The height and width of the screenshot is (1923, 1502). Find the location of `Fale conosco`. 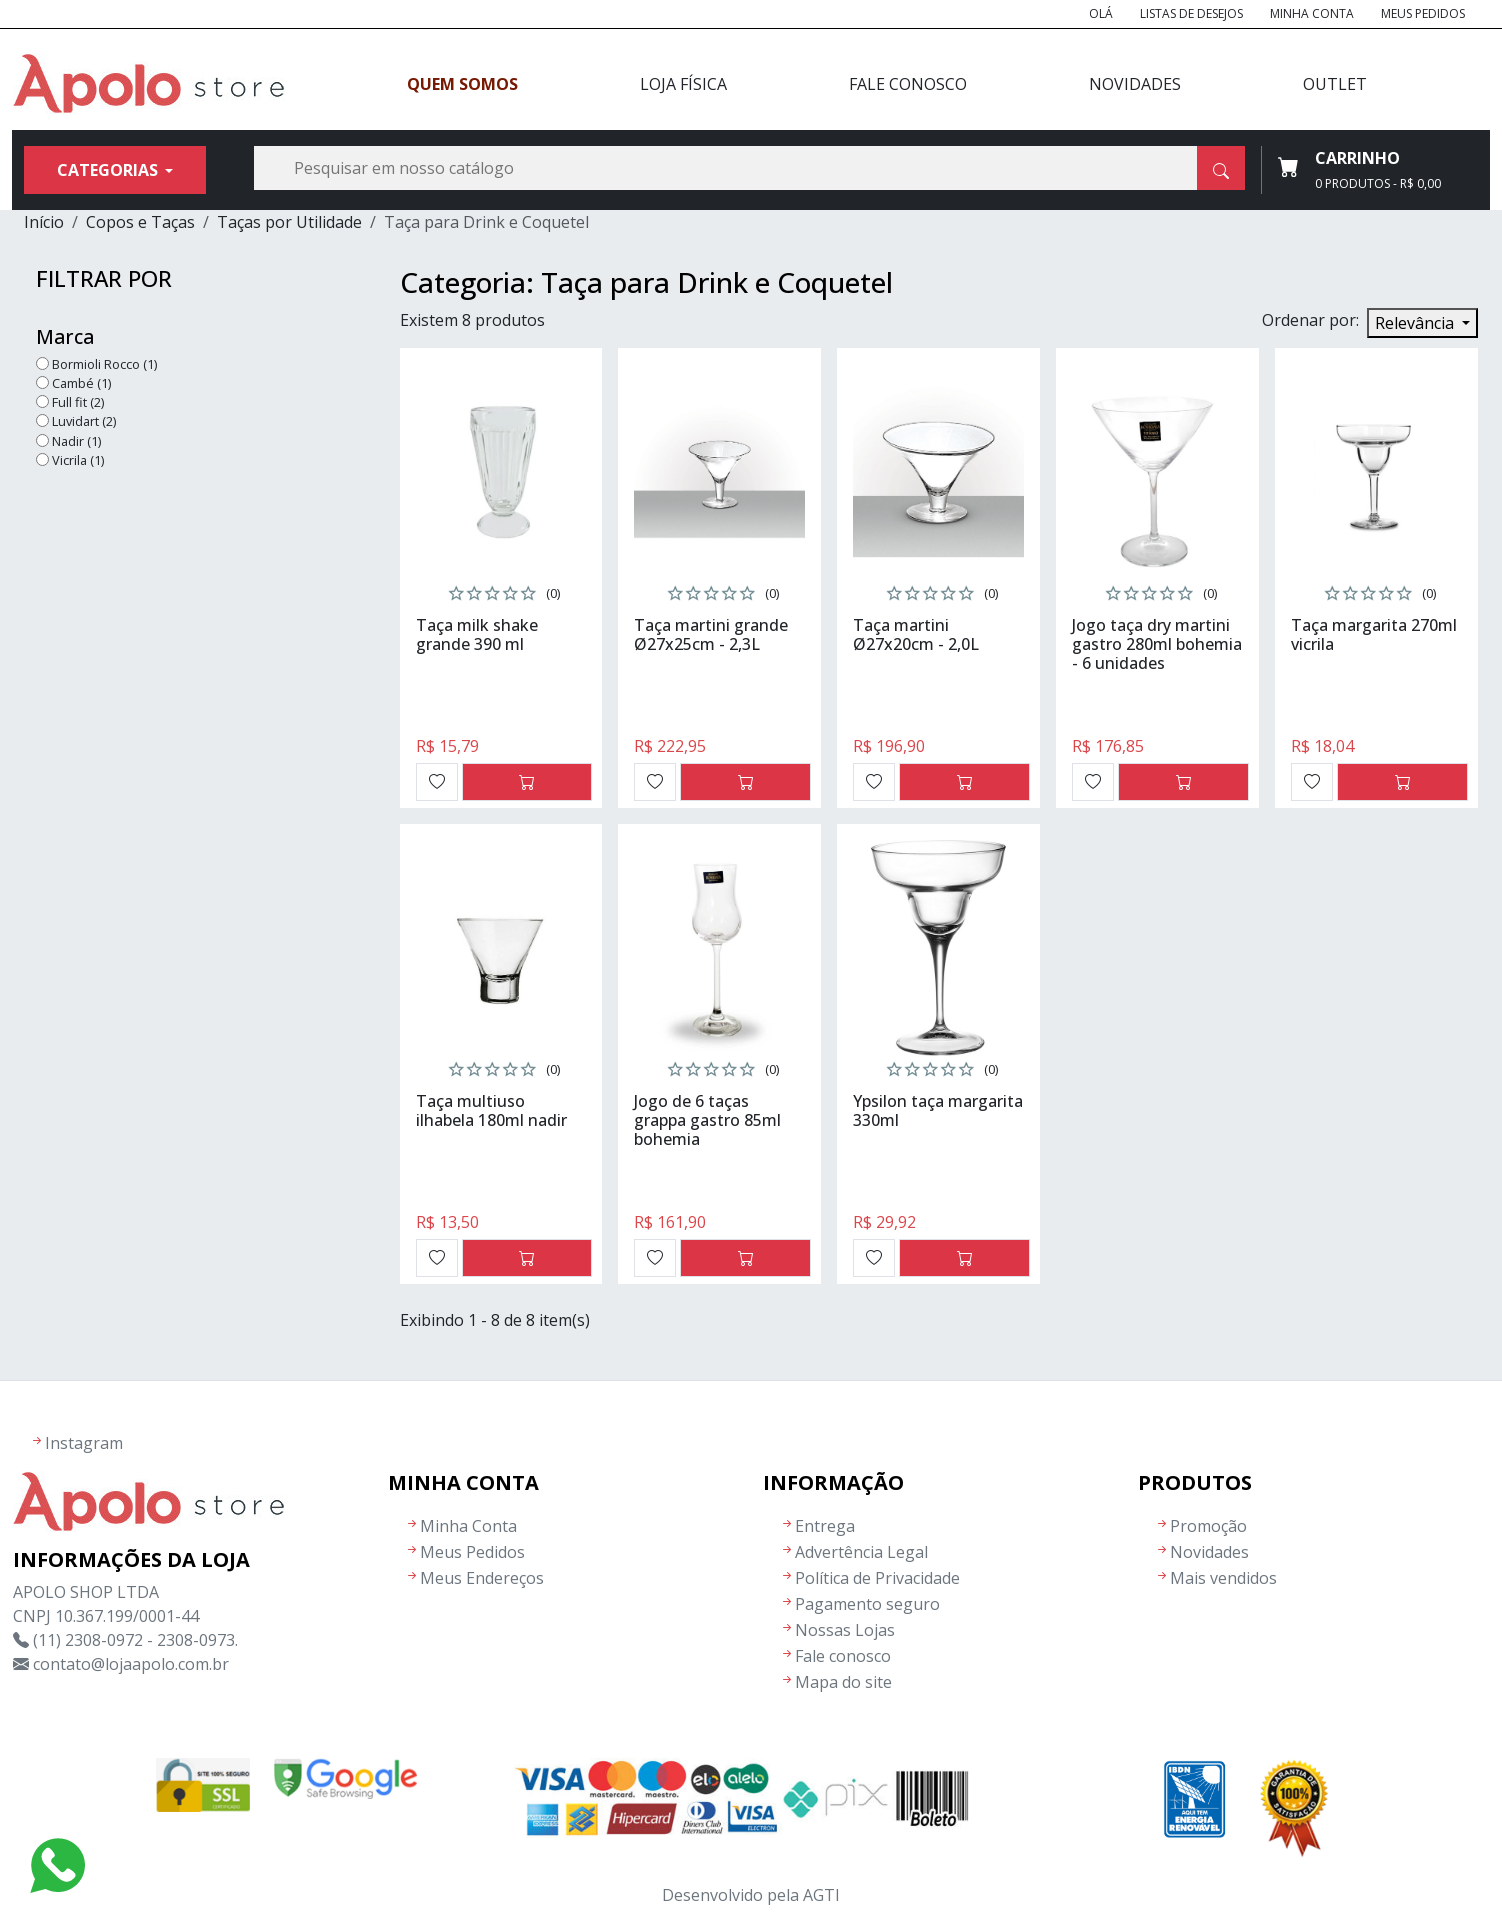

Fale conosco is located at coordinates (843, 1656).